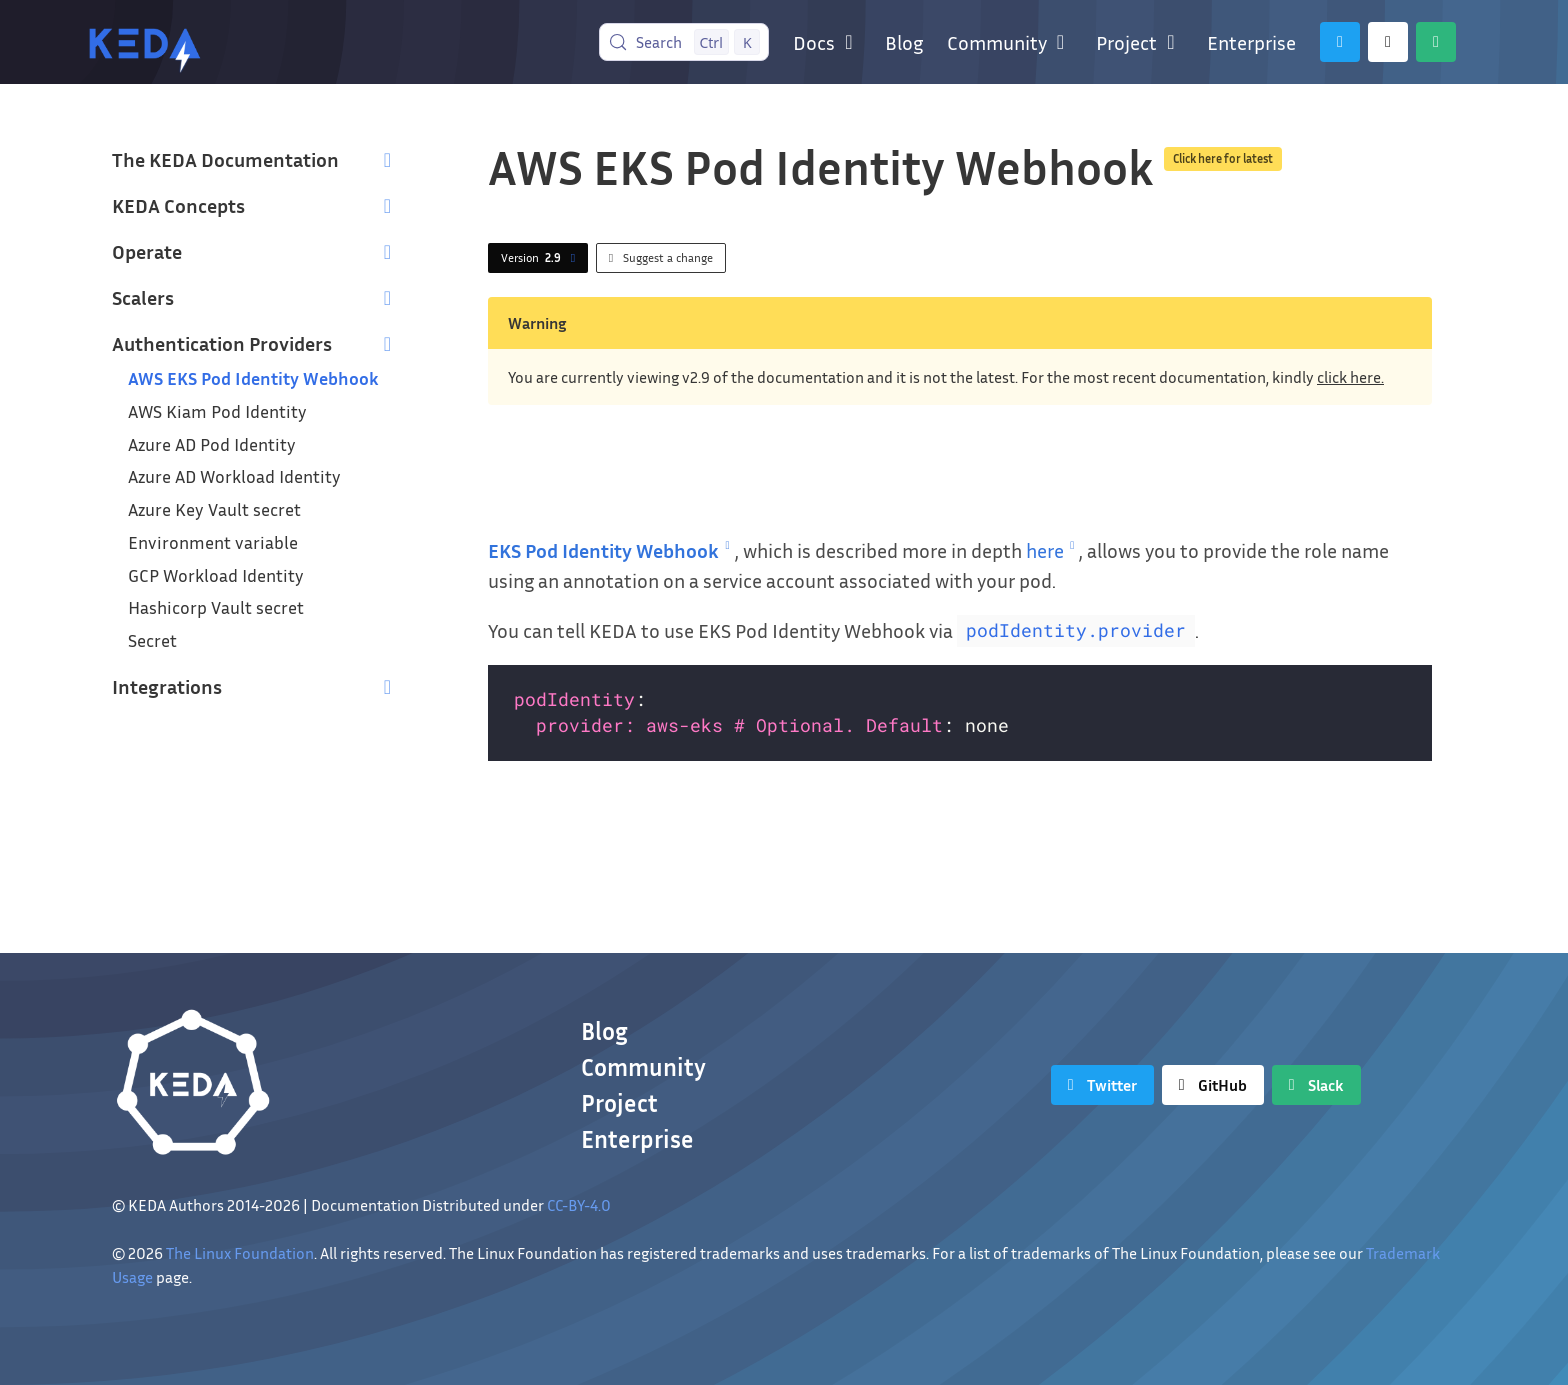 The image size is (1568, 1385). Describe the element at coordinates (541, 258) in the screenshot. I see `Version` at that location.